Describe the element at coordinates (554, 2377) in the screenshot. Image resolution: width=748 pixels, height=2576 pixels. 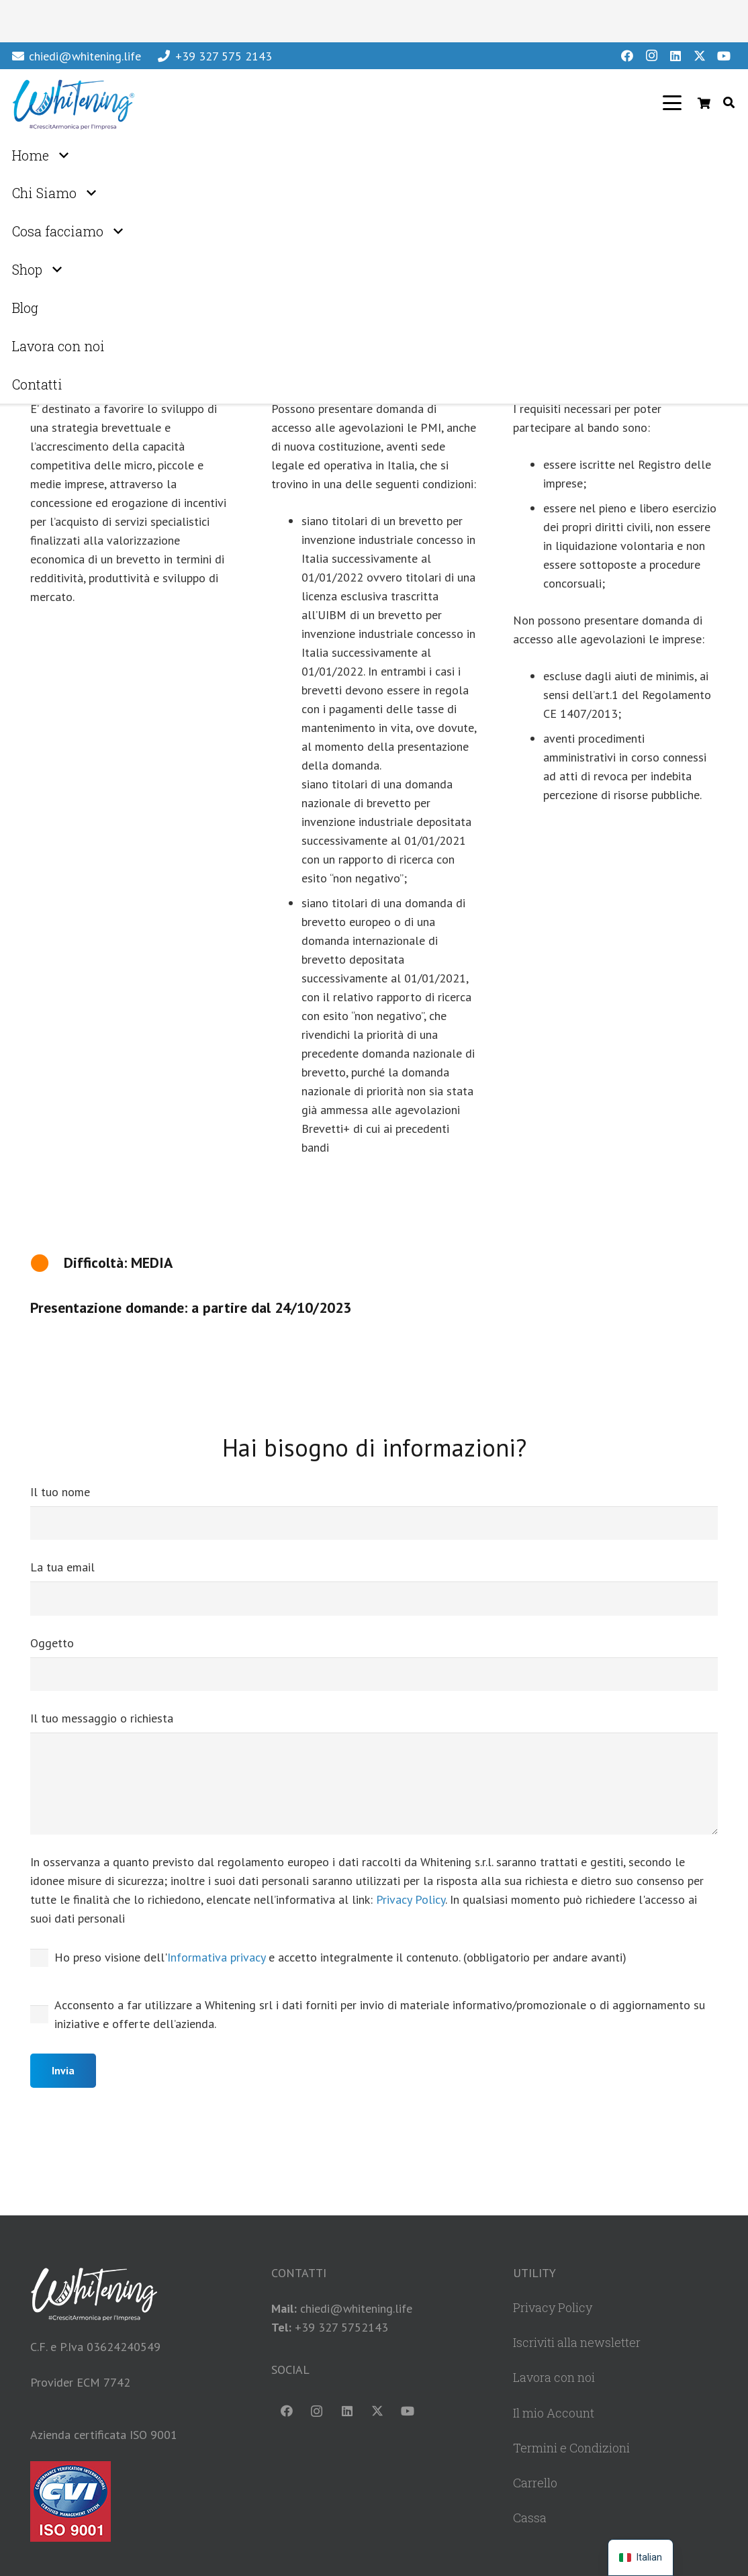
I see `Lavora con noi` at that location.